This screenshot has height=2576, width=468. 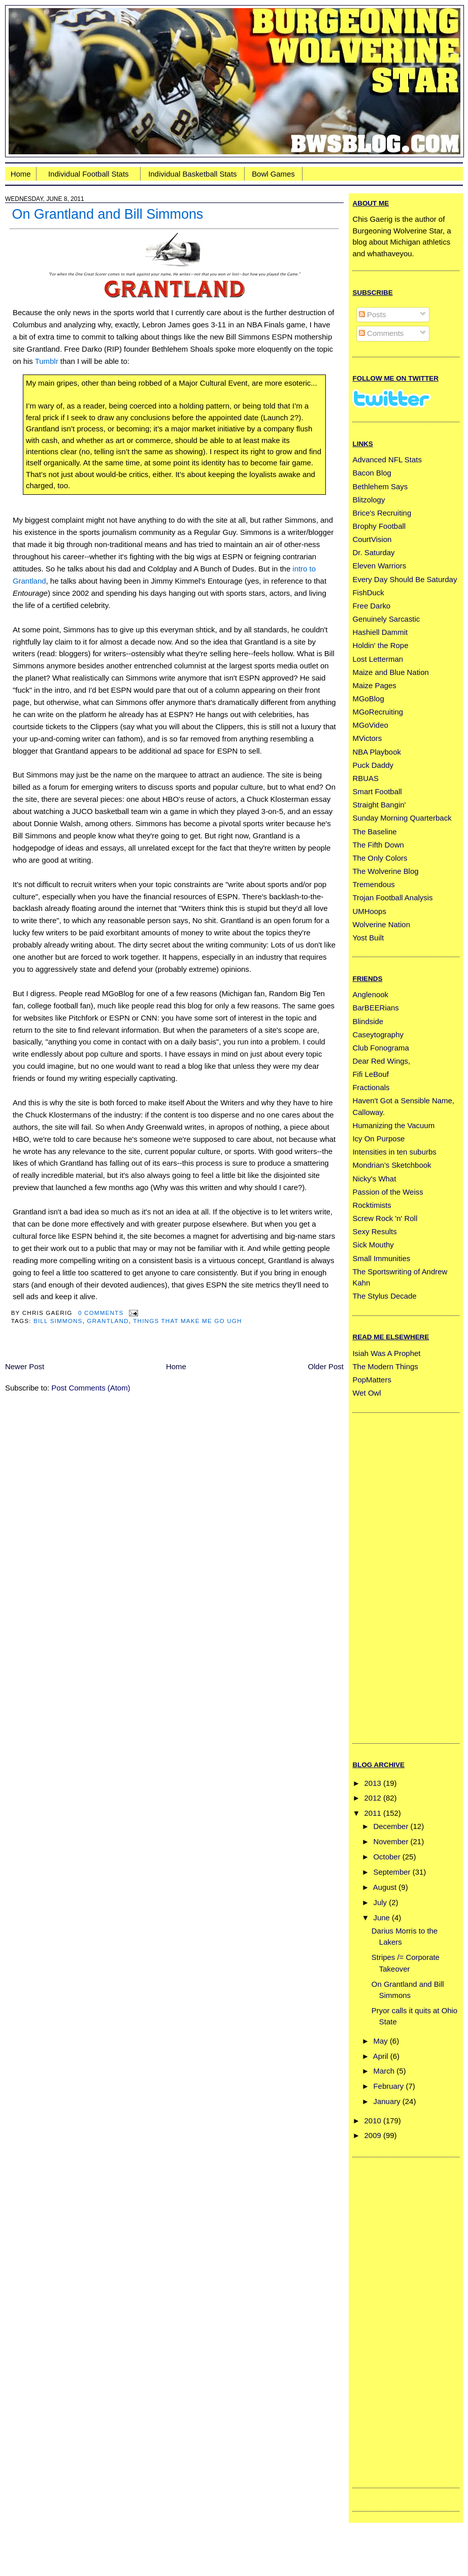 What do you see at coordinates (380, 632) in the screenshot?
I see `Hashiell Dammit` at bounding box center [380, 632].